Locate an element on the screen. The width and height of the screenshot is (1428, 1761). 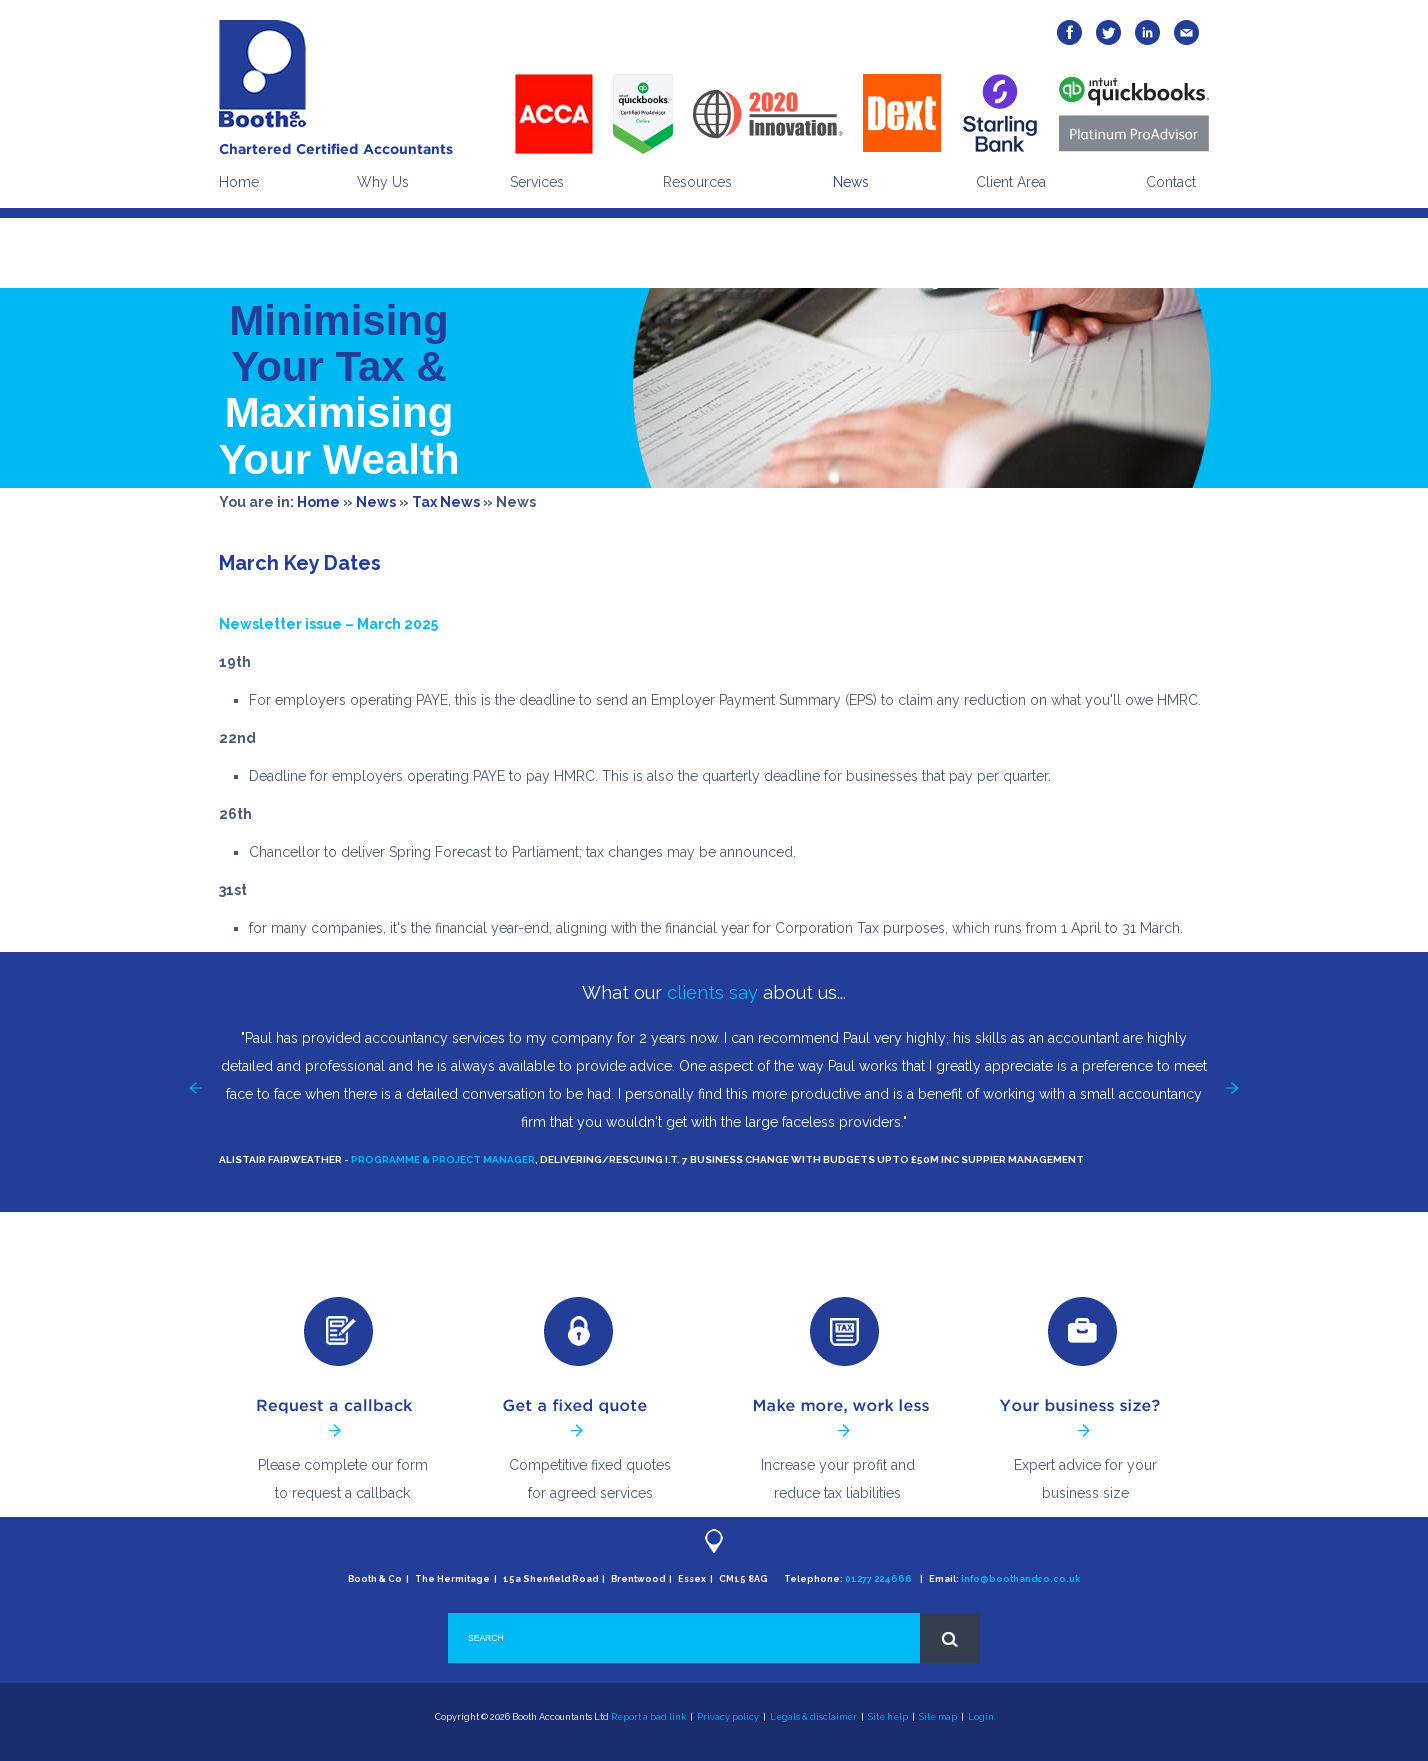
Home is located at coordinates (239, 182).